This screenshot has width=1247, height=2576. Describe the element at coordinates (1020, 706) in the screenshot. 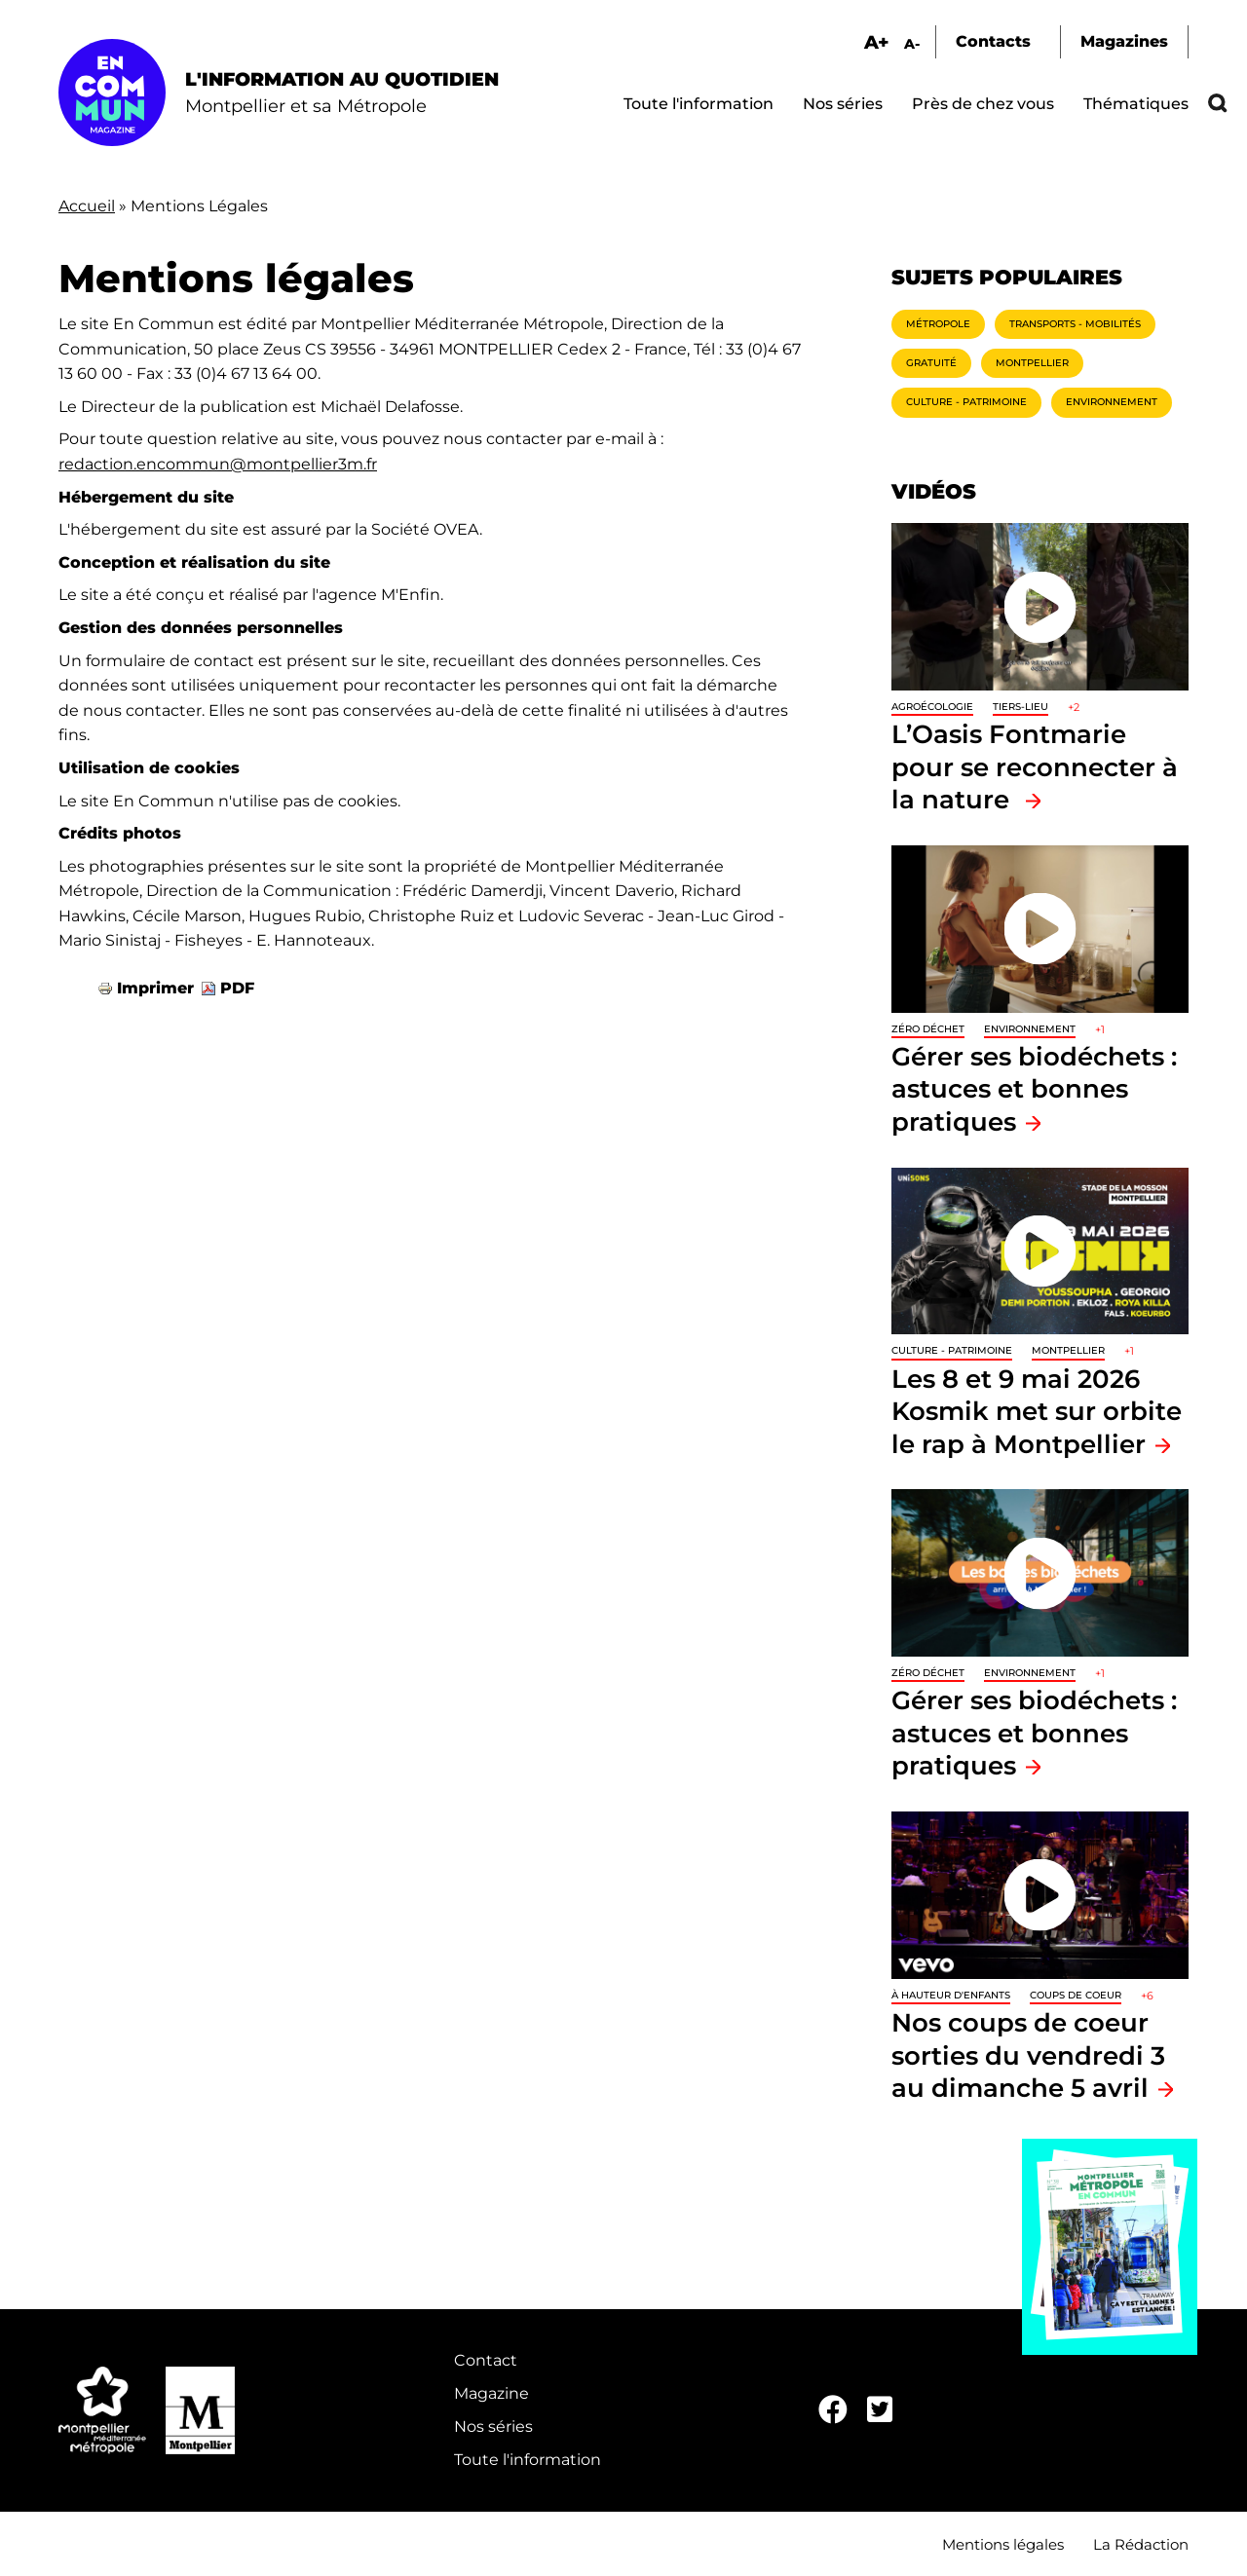

I see `Tiers-lieu` at that location.